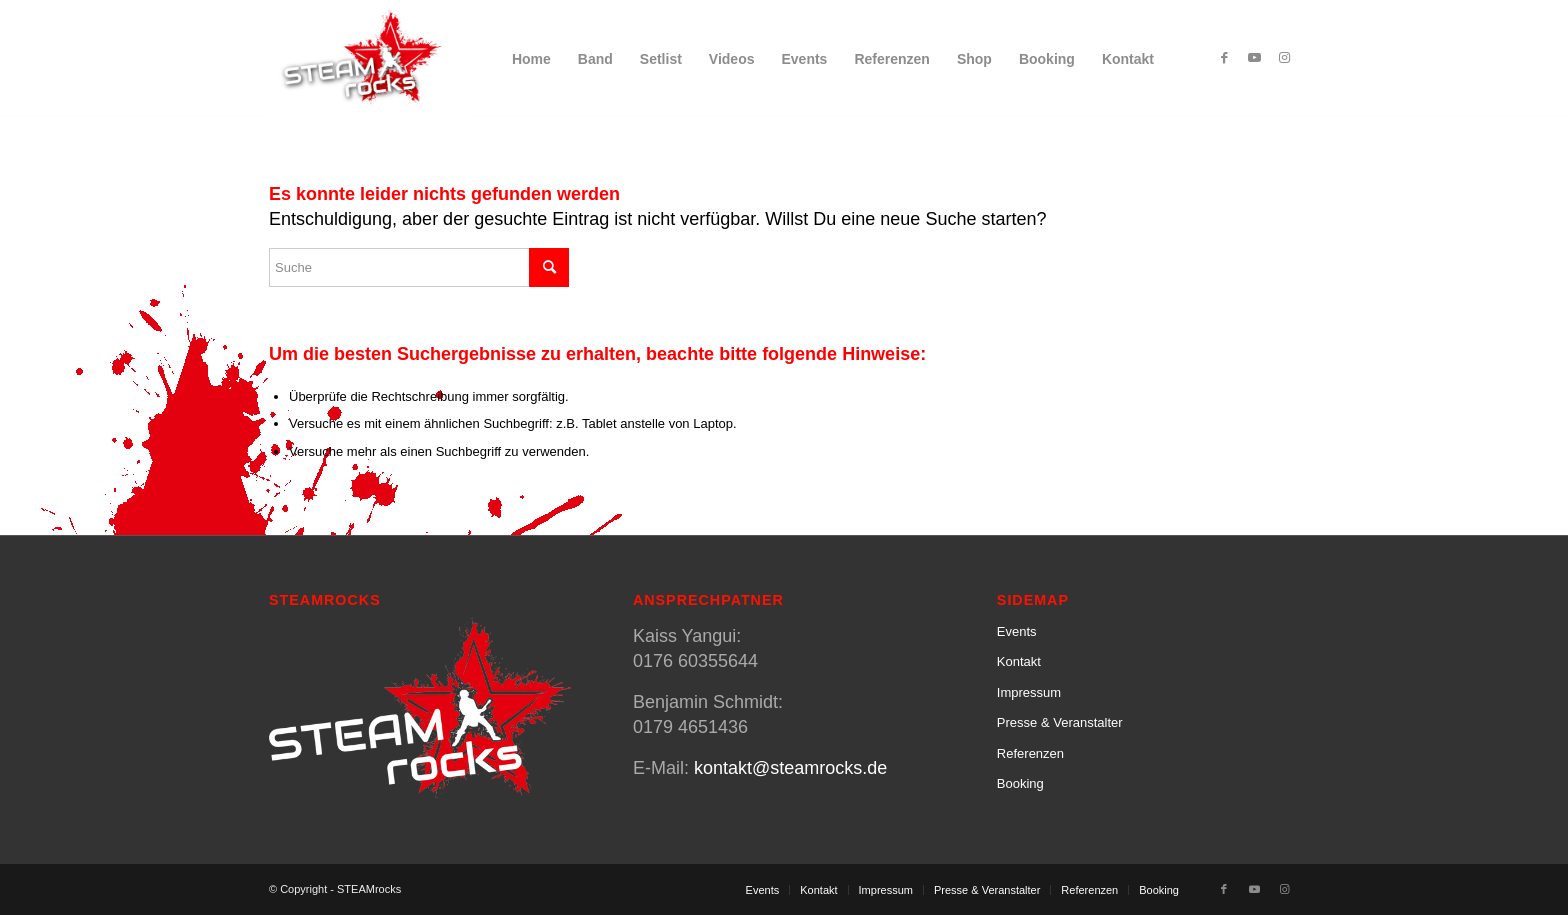 The width and height of the screenshot is (1568, 915). Describe the element at coordinates (1254, 58) in the screenshot. I see `[Link zu Youtube]` at that location.